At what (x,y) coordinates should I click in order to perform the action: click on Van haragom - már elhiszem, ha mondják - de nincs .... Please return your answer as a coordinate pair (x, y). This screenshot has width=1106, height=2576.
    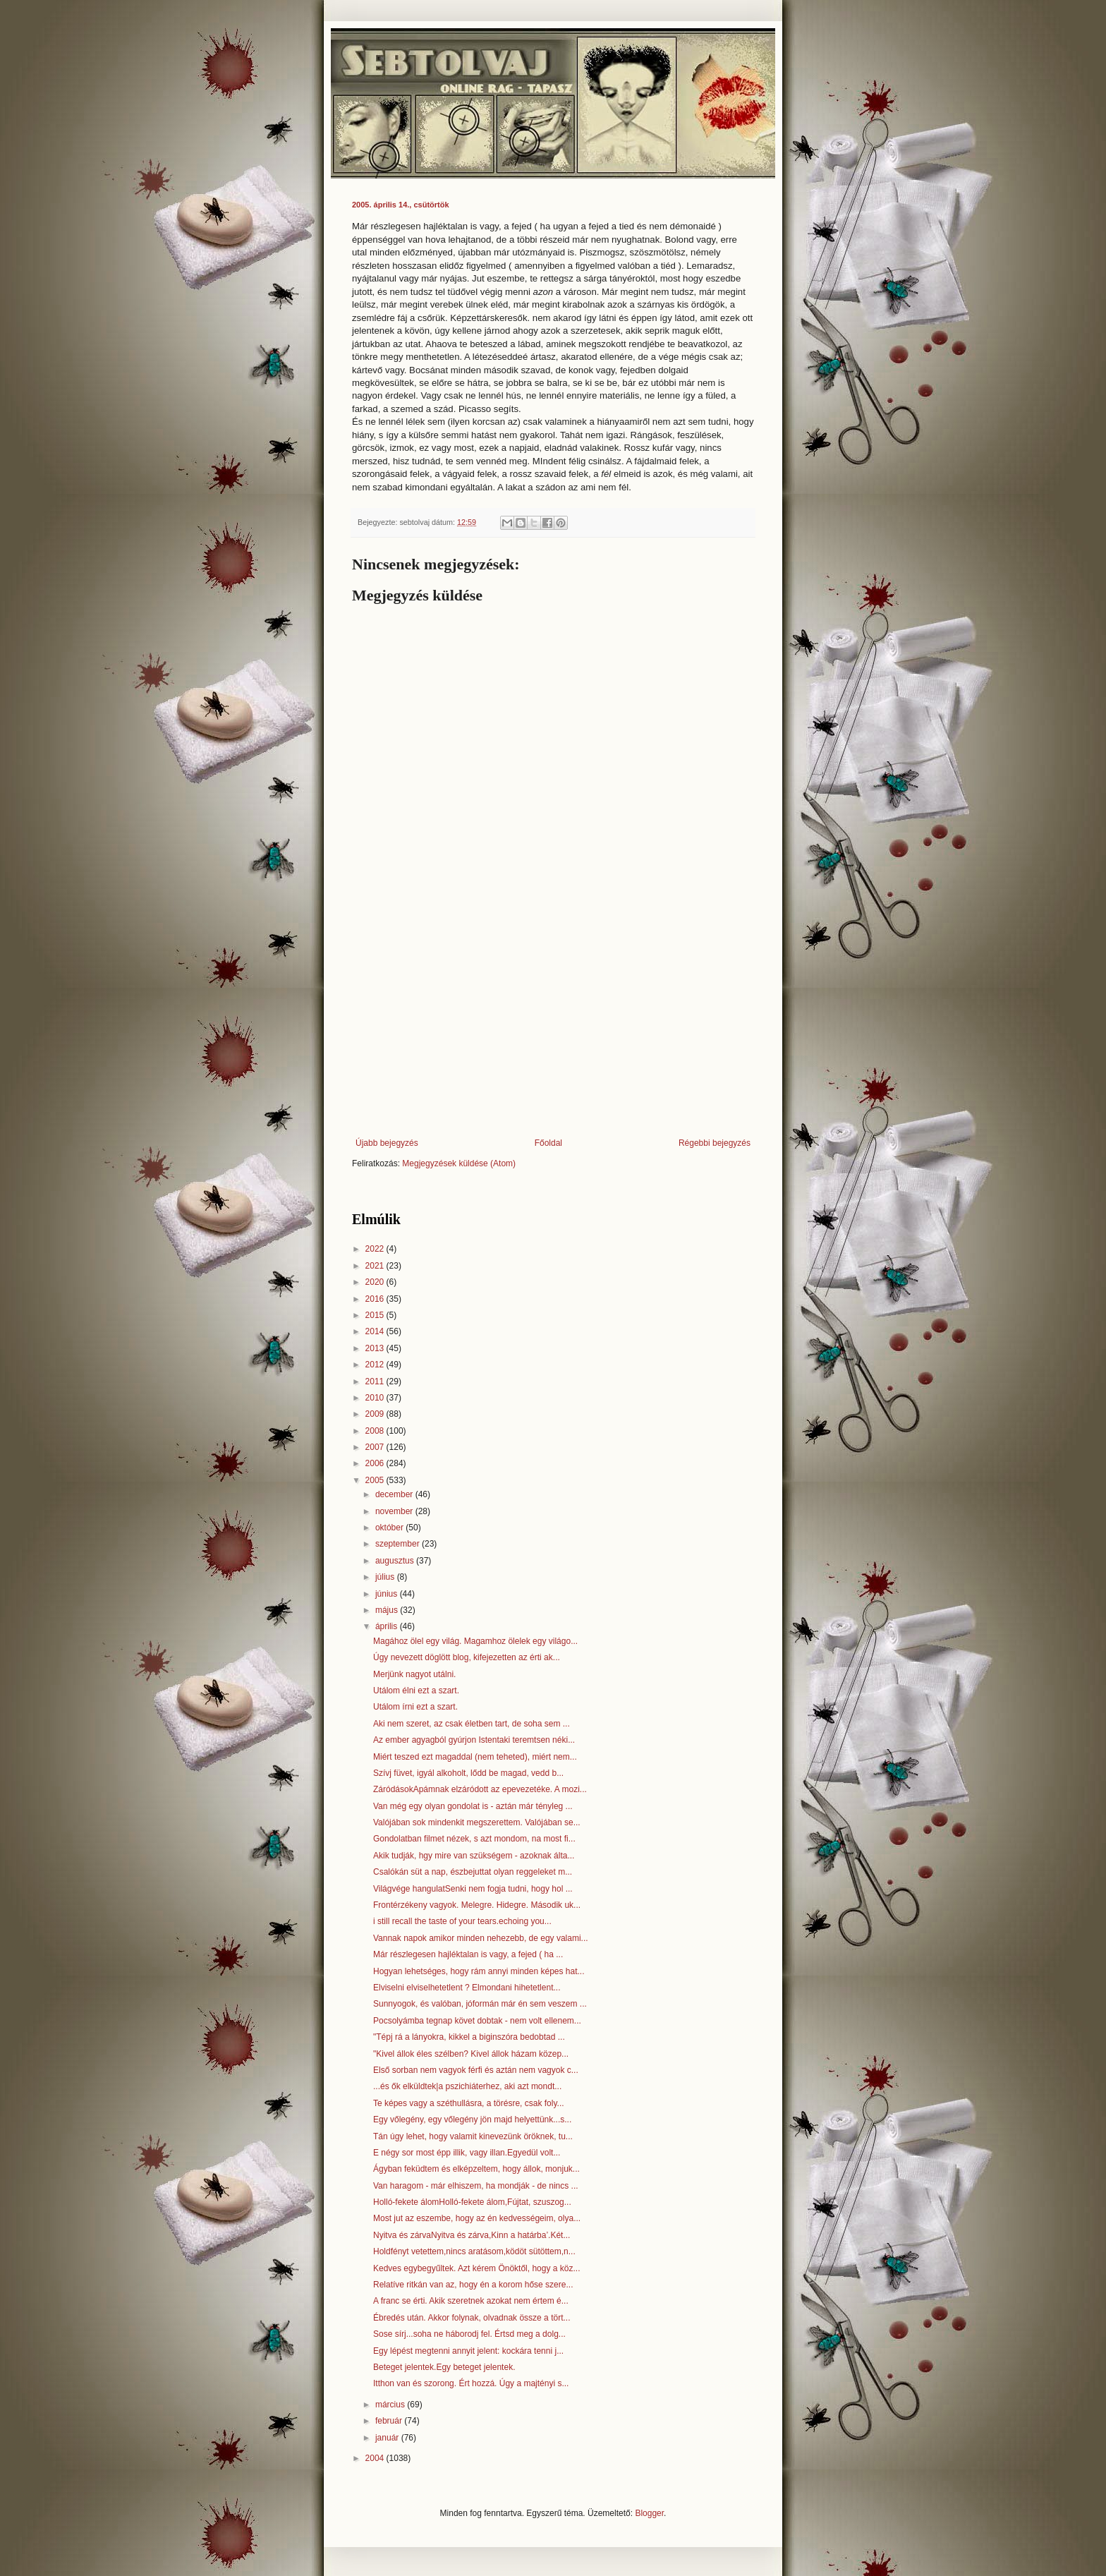
    Looking at the image, I should click on (475, 2186).